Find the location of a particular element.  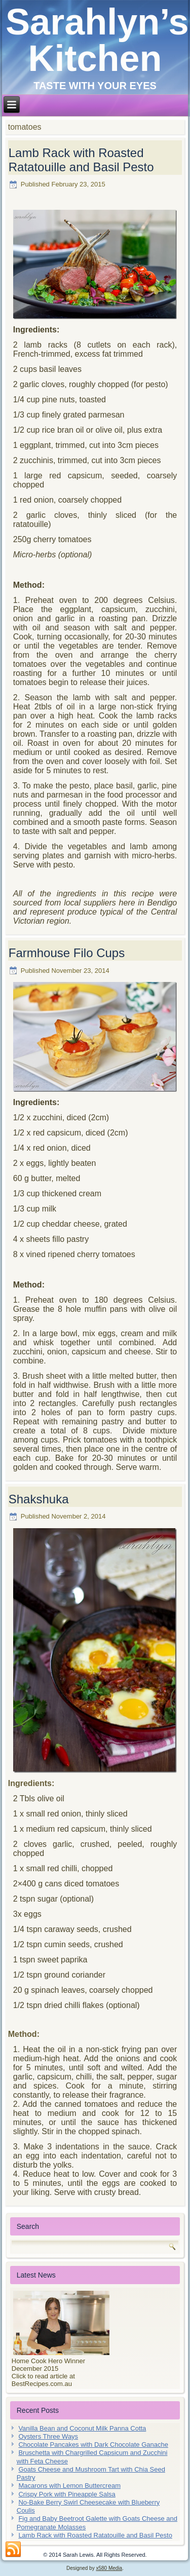

Farmhouse Filo Cups is located at coordinates (67, 953).